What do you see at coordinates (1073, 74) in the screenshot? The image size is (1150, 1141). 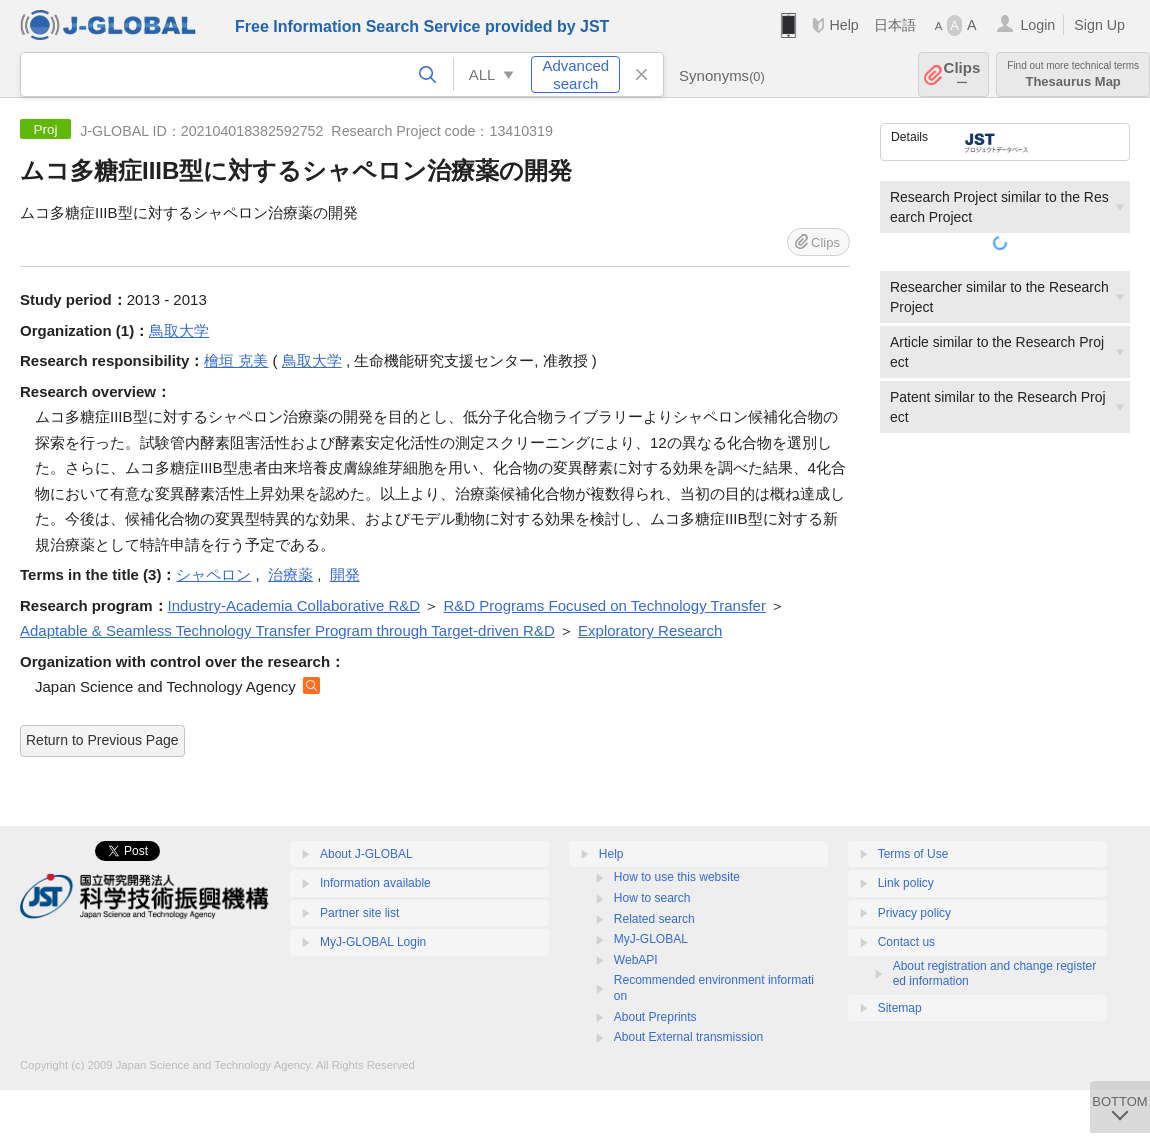 I see `Thesaurus Map` at bounding box center [1073, 74].